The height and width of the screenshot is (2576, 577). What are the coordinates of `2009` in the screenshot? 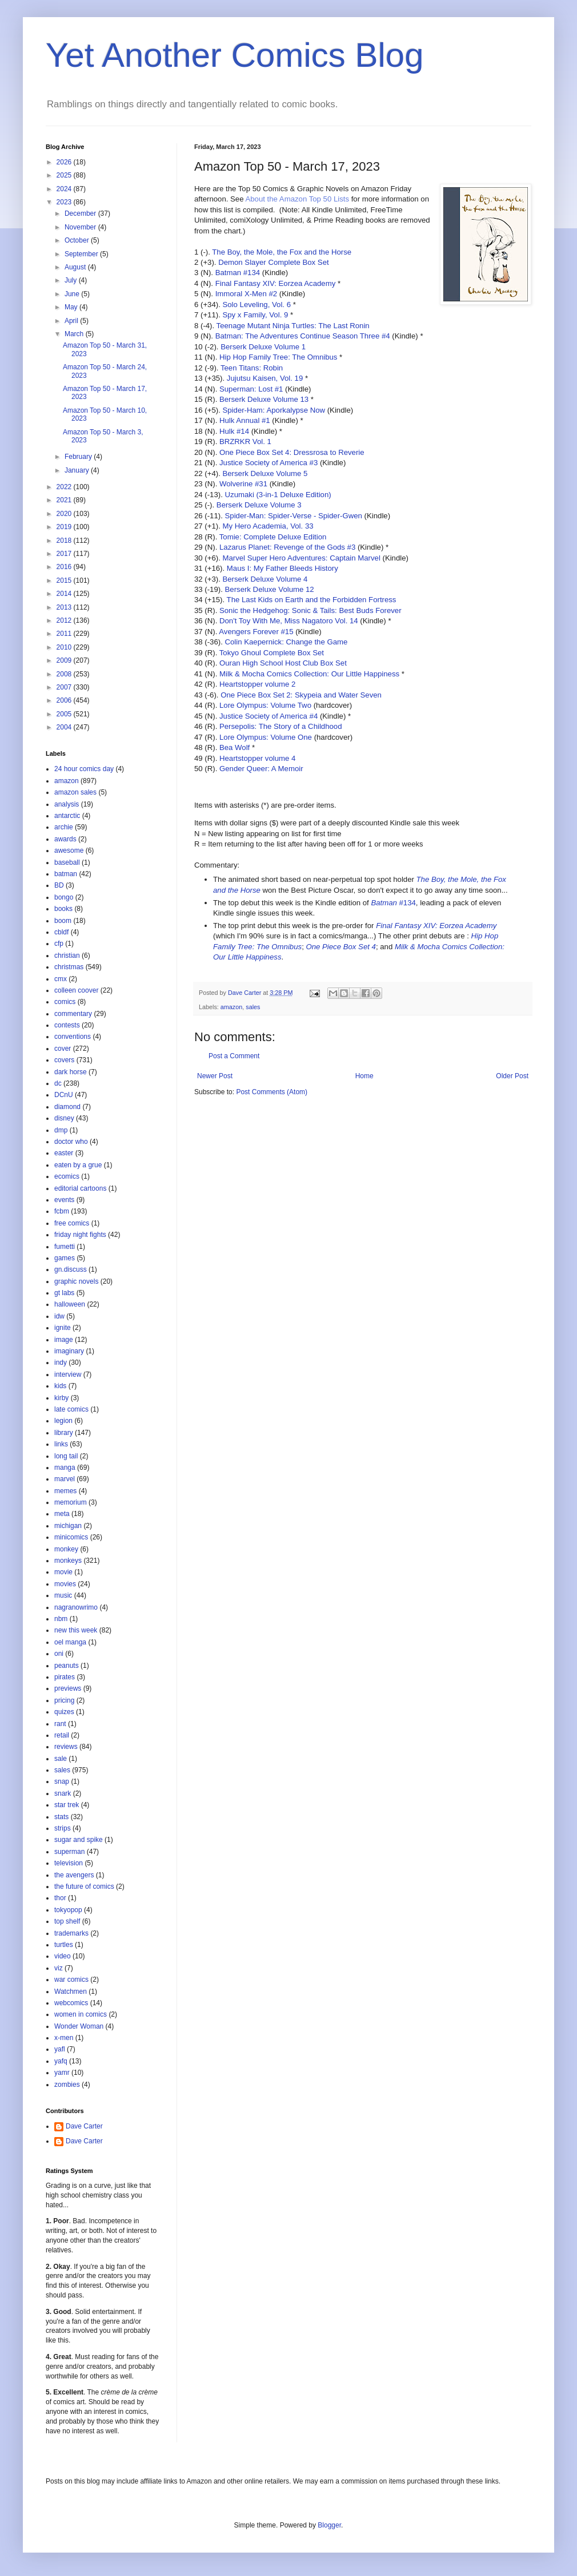 It's located at (65, 660).